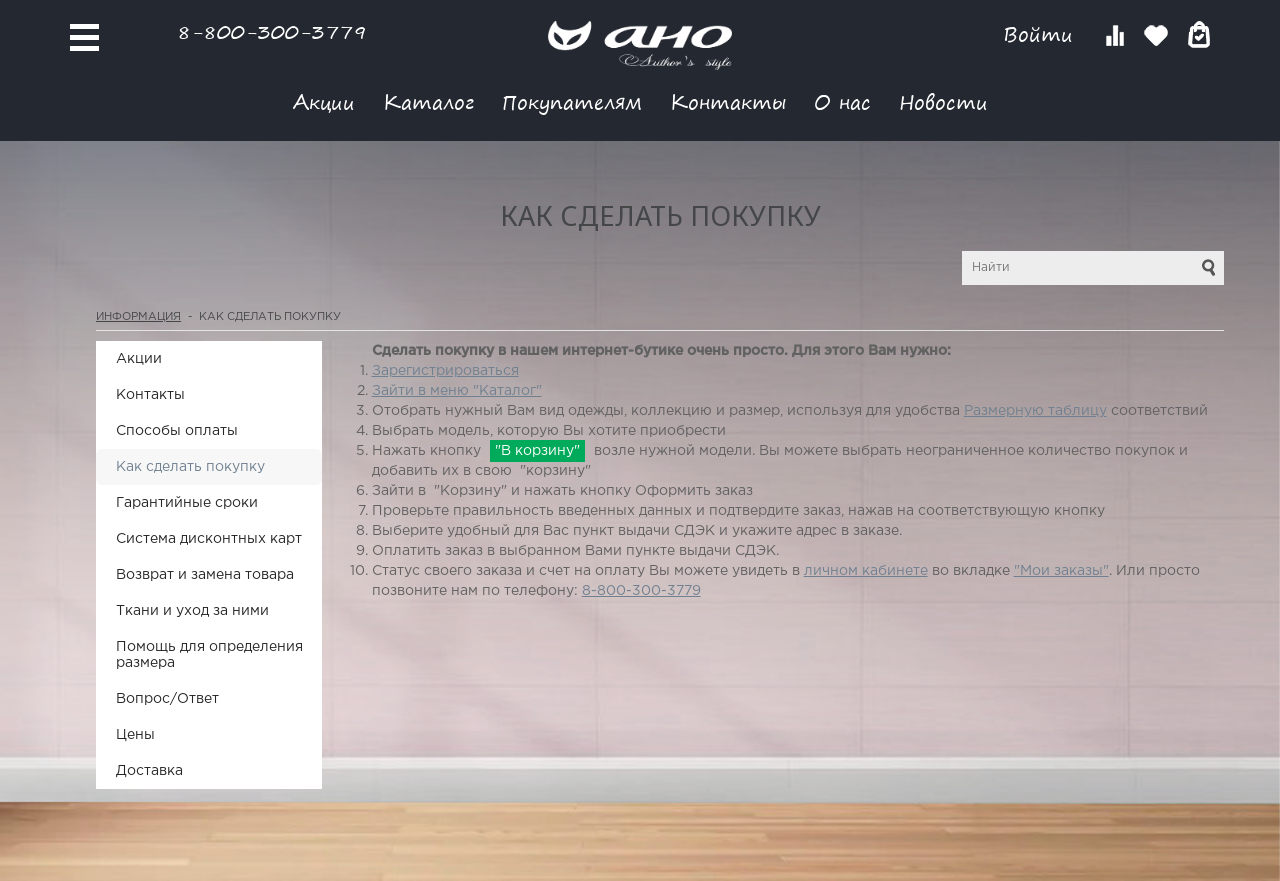 The image size is (1280, 881). I want to click on Покупателям, so click(572, 101).